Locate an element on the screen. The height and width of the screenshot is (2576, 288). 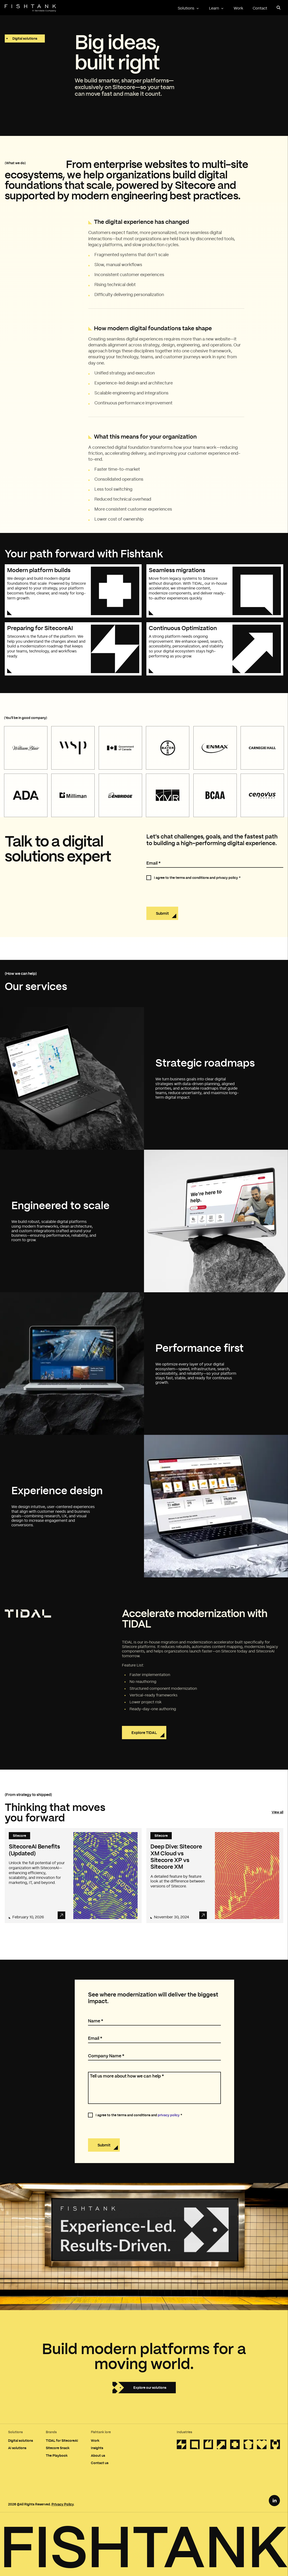
View all is located at coordinates (277, 1812).